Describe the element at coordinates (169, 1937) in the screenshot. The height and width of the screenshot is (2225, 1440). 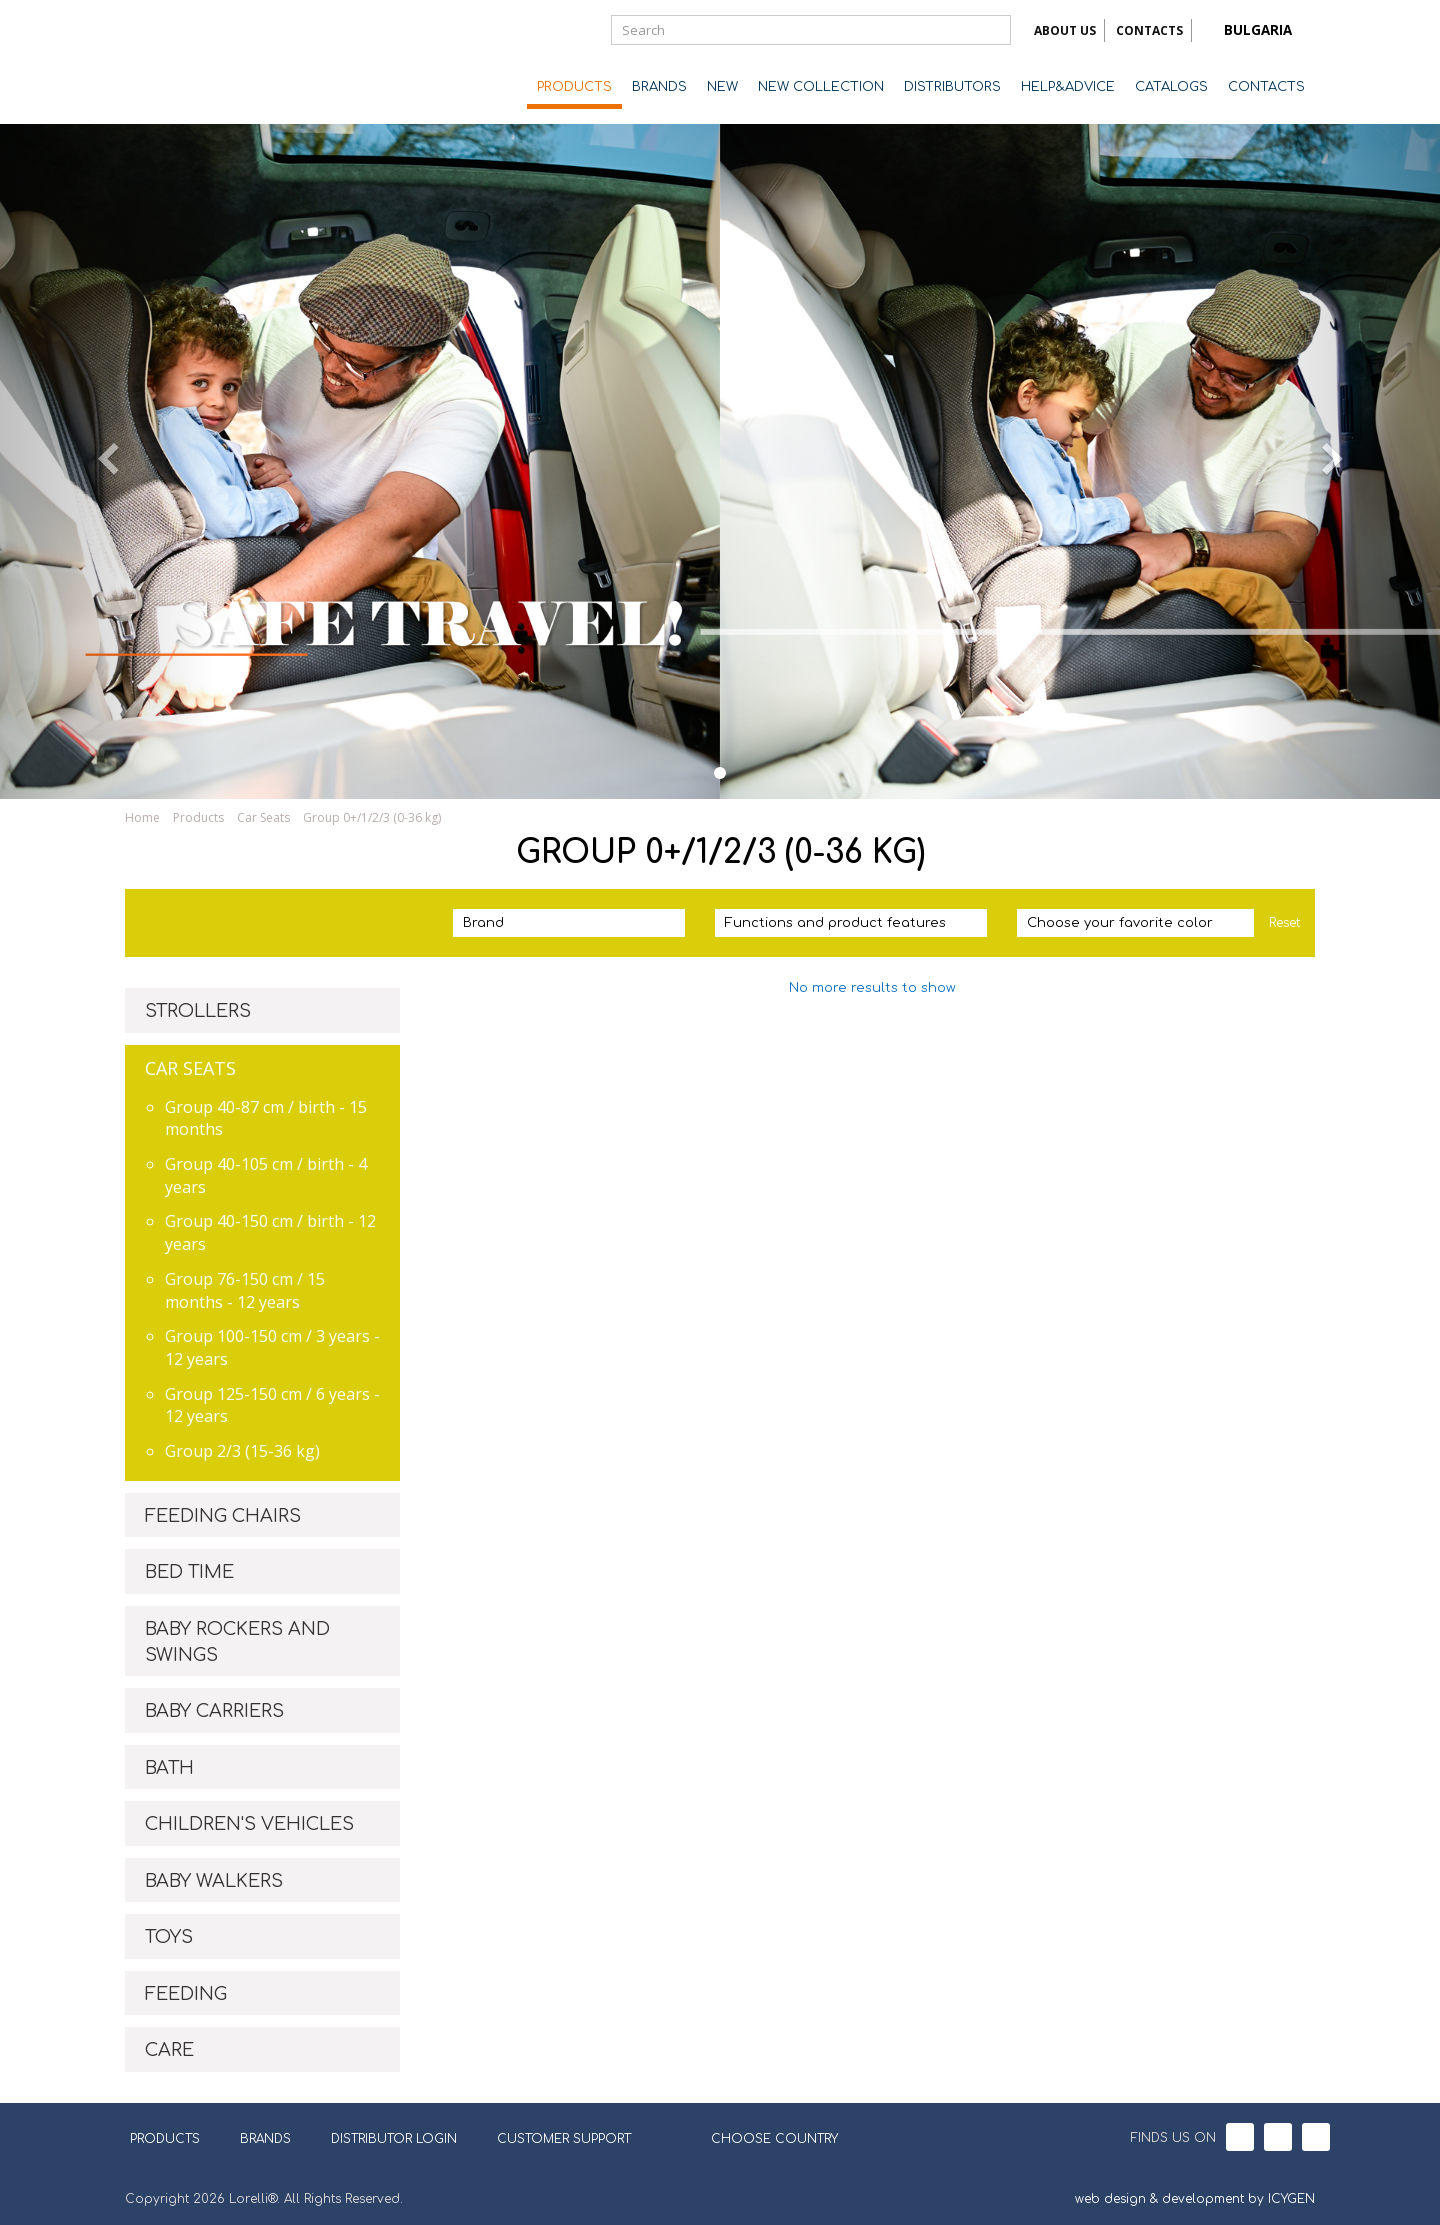
I see `TOYS` at that location.